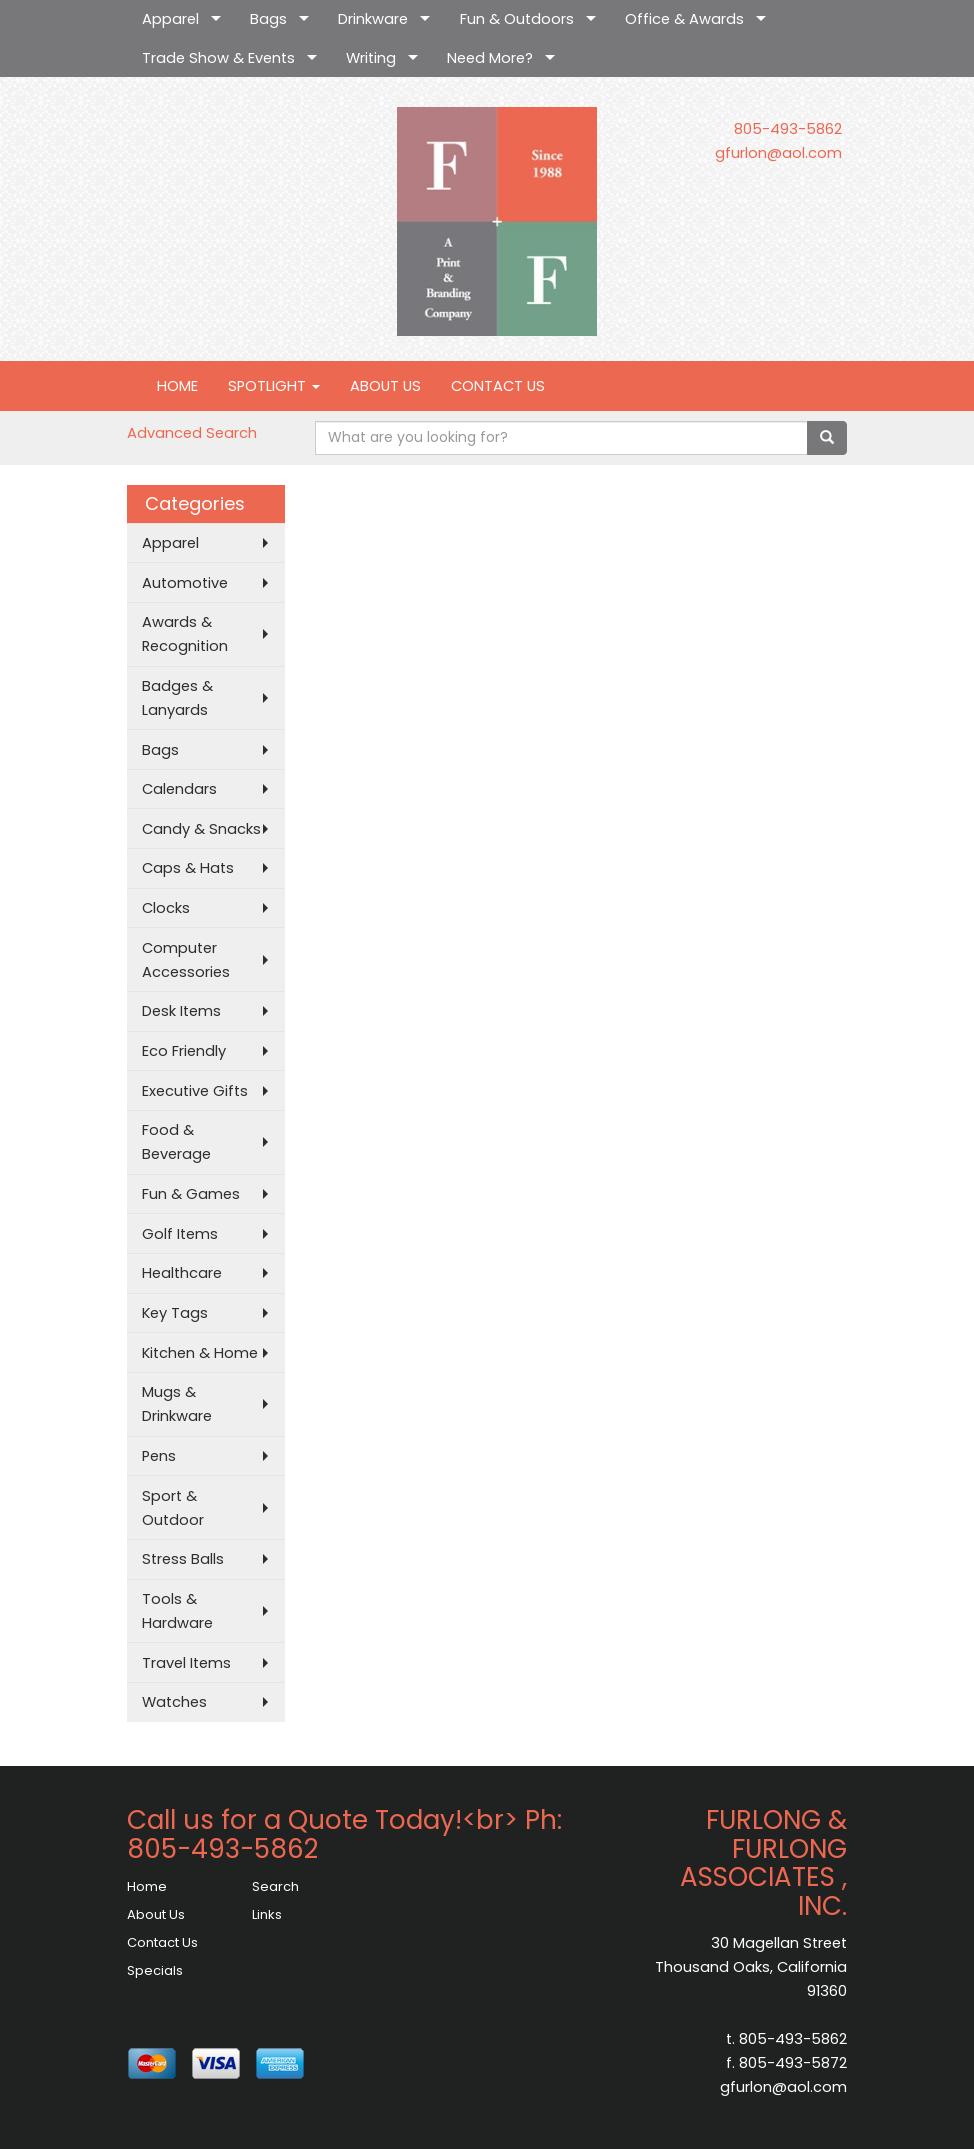 The width and height of the screenshot is (974, 2149). What do you see at coordinates (192, 433) in the screenshot?
I see `Advanced Search` at bounding box center [192, 433].